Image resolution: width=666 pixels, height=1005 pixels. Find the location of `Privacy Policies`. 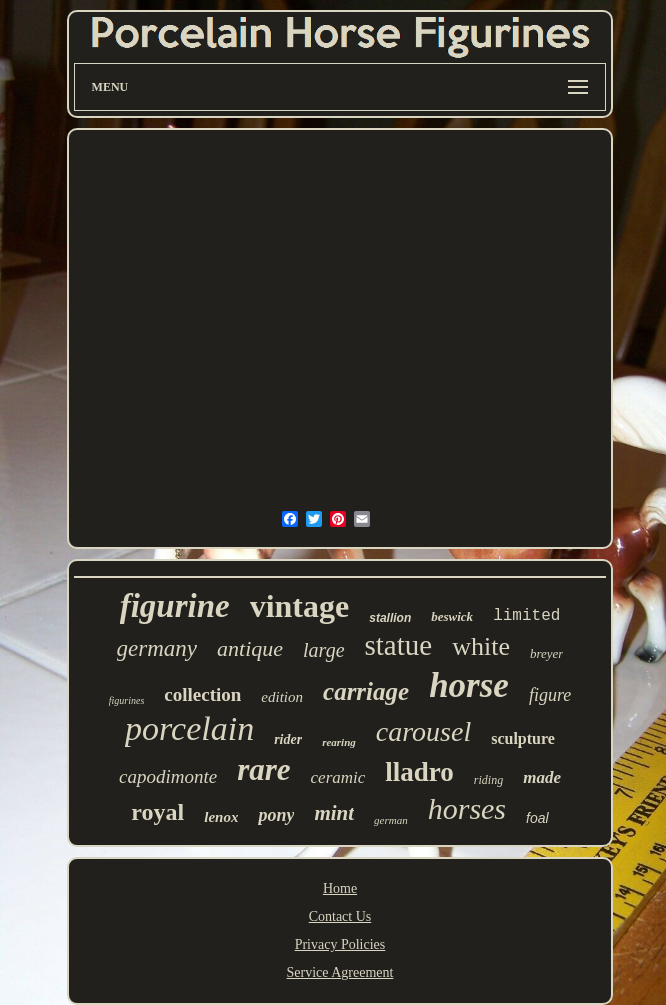

Privacy Policies is located at coordinates (340, 944).